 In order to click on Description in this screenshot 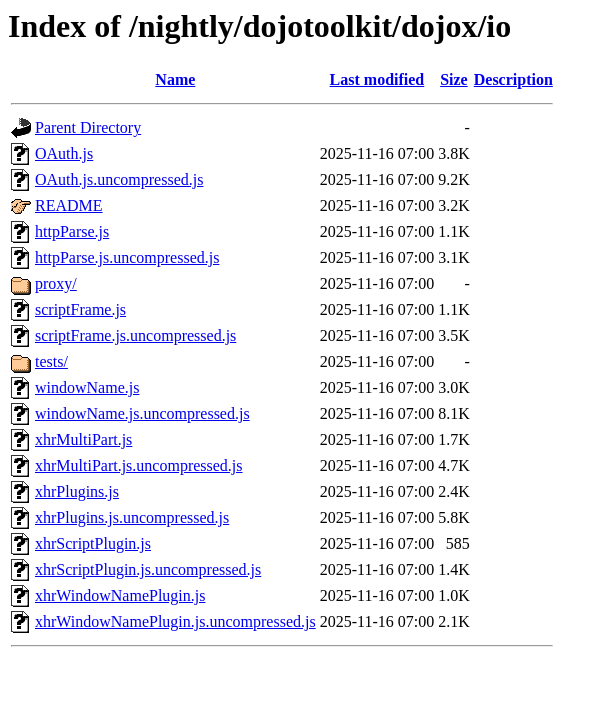, I will do `click(513, 79)`.